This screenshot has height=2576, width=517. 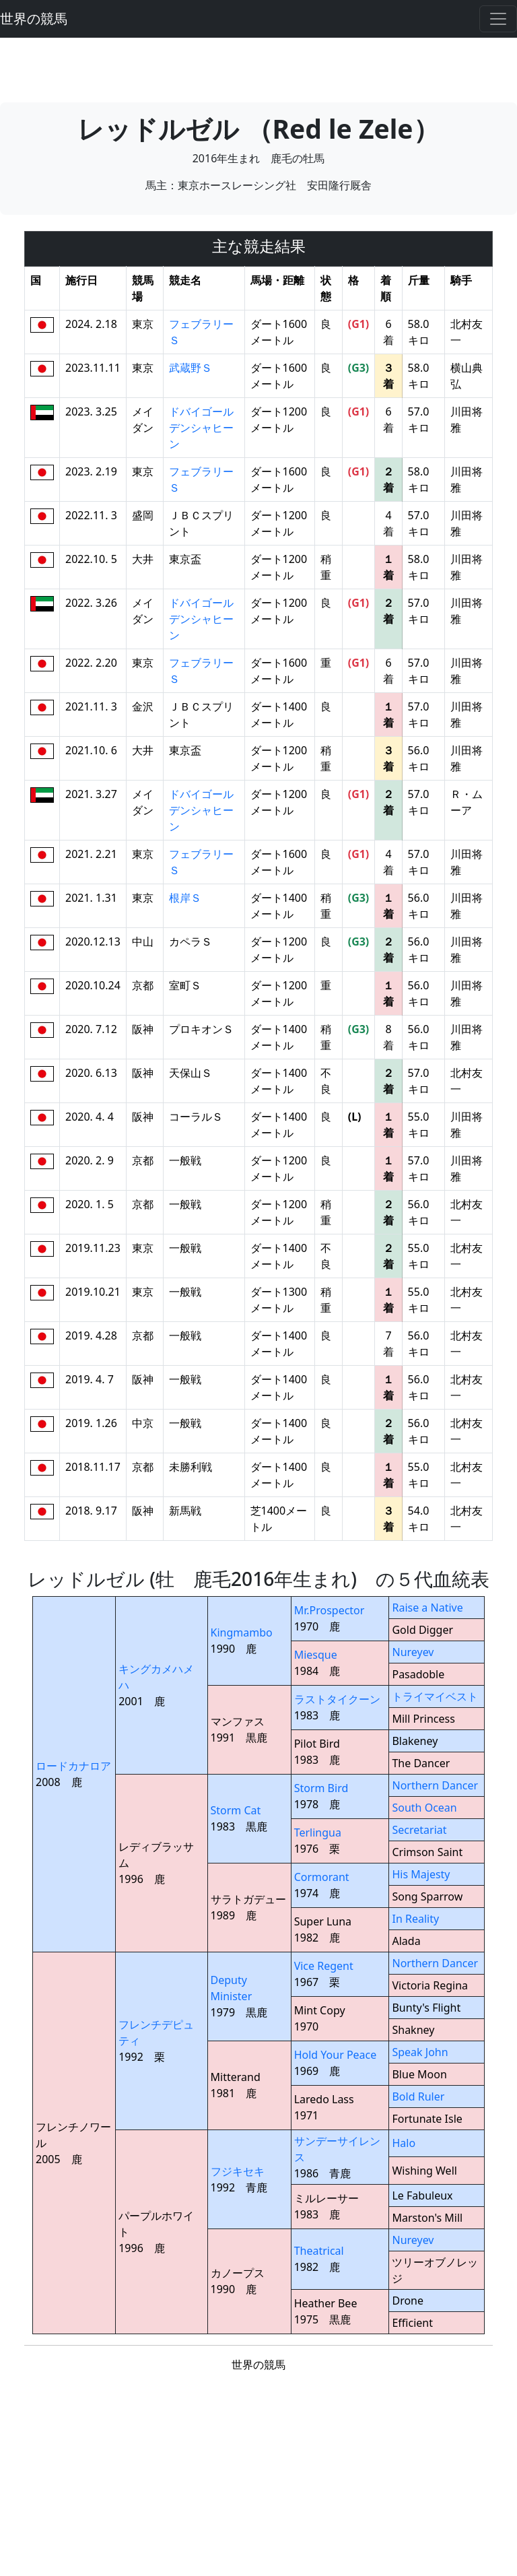 What do you see at coordinates (418, 2096) in the screenshot?
I see `Bold Ruler` at bounding box center [418, 2096].